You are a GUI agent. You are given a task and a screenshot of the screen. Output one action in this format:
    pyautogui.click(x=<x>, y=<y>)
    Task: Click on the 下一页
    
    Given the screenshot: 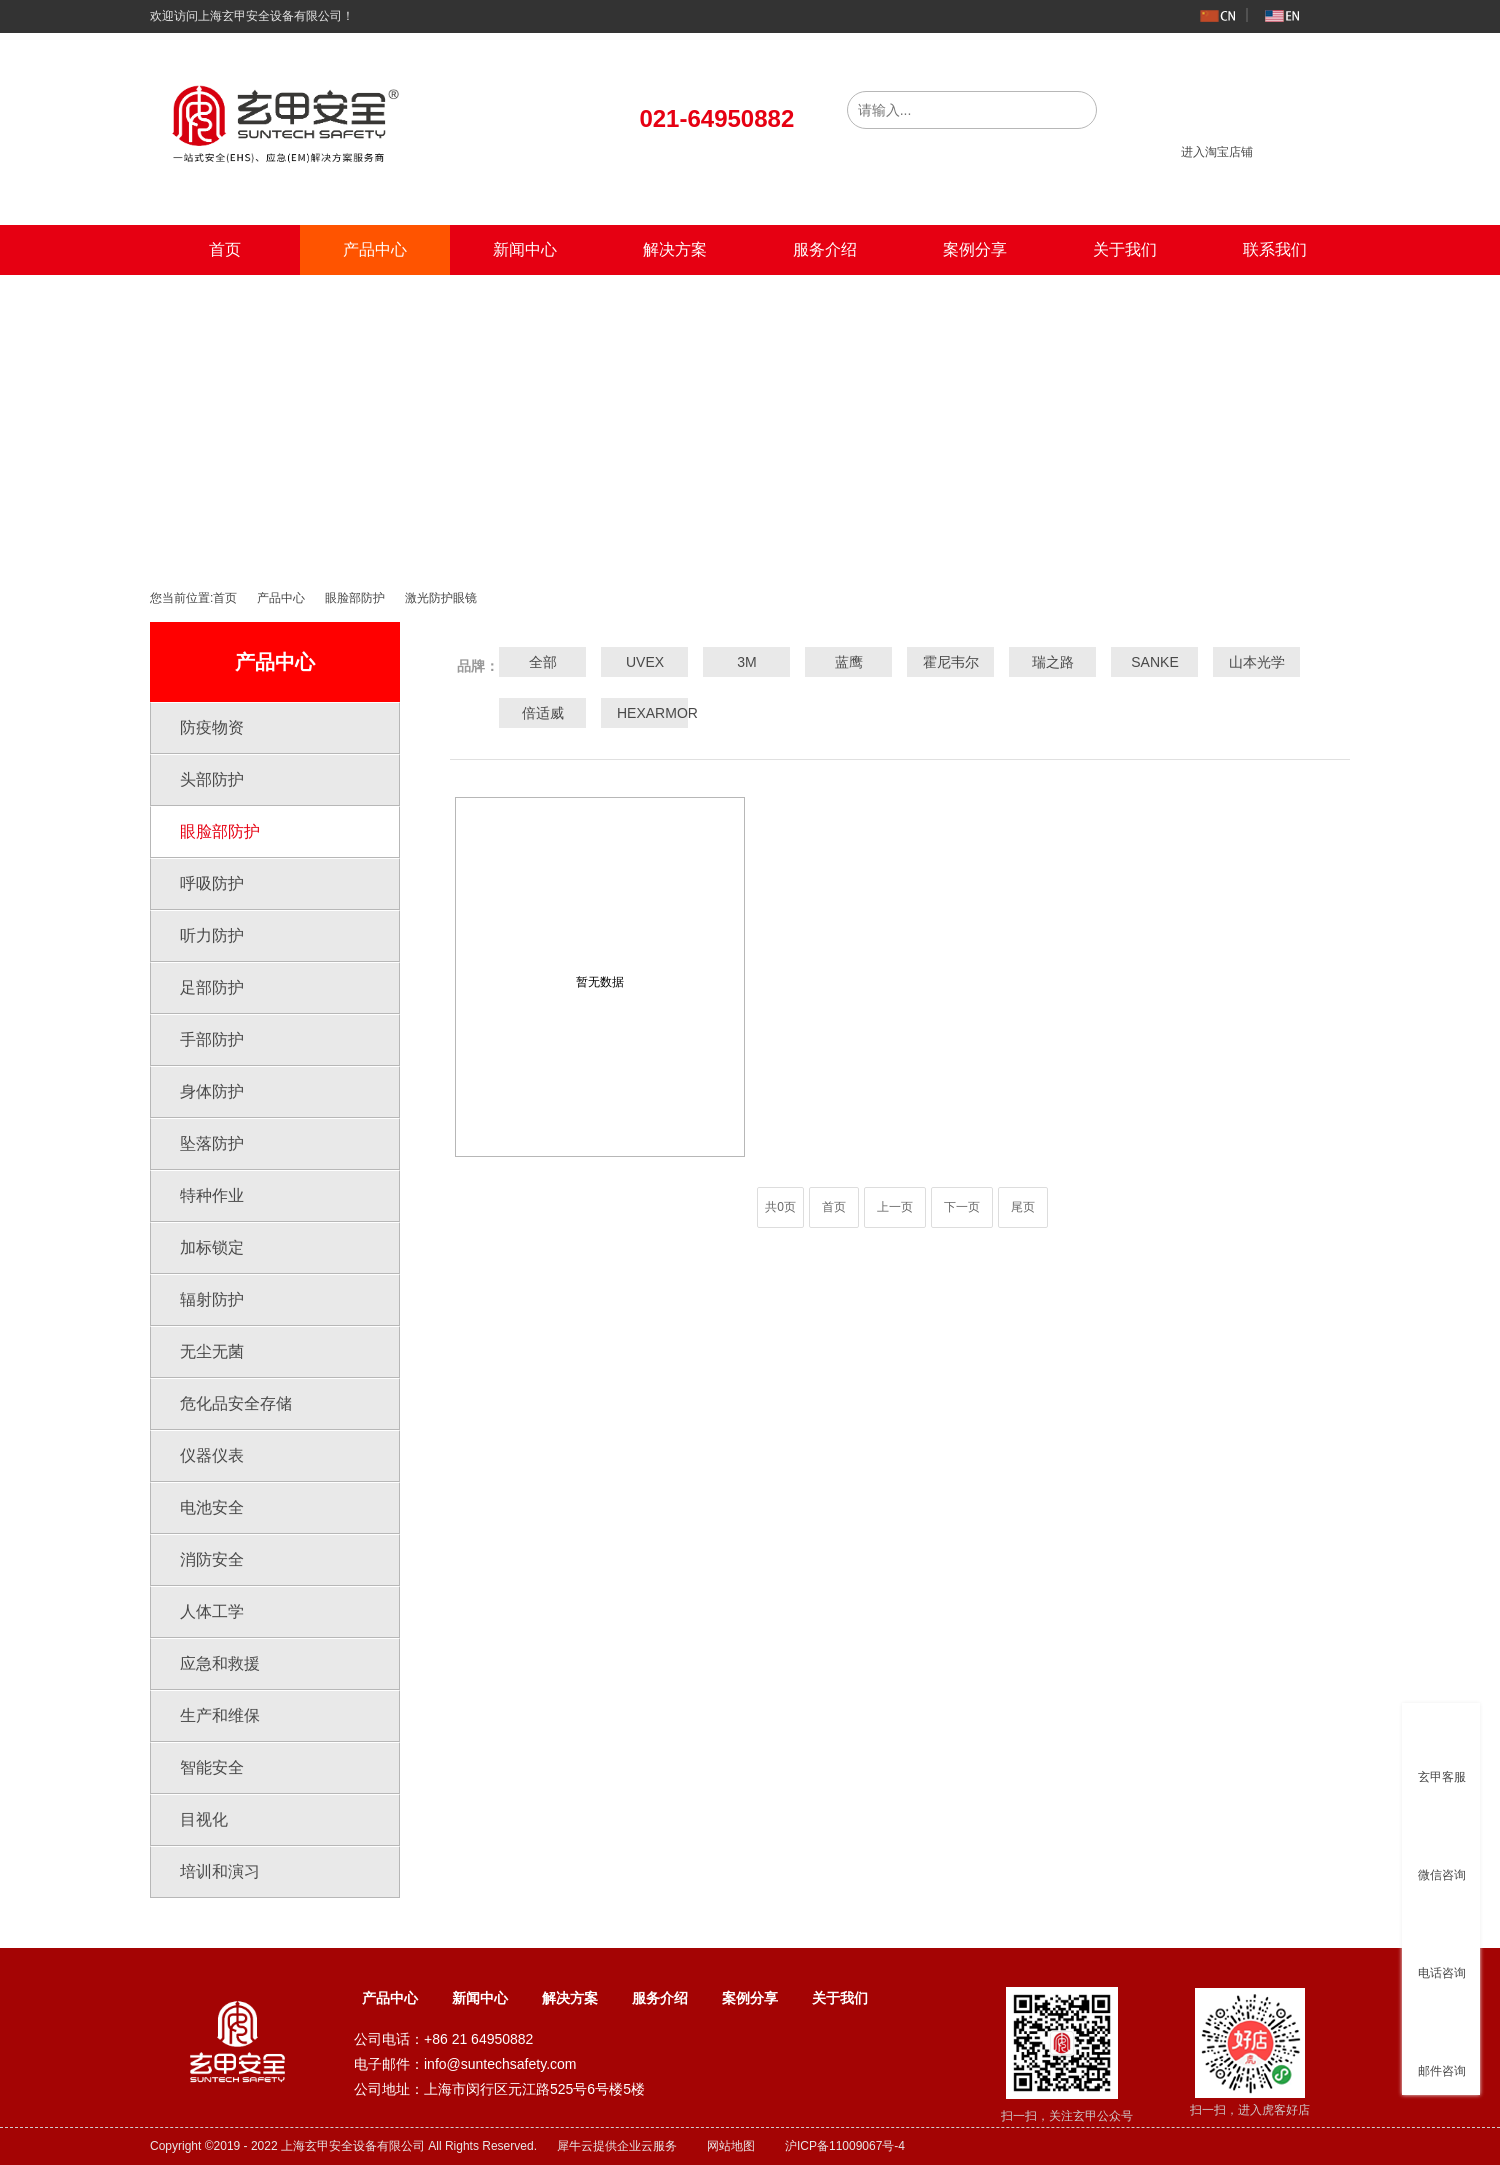 What is the action you would take?
    pyautogui.click(x=962, y=1207)
    